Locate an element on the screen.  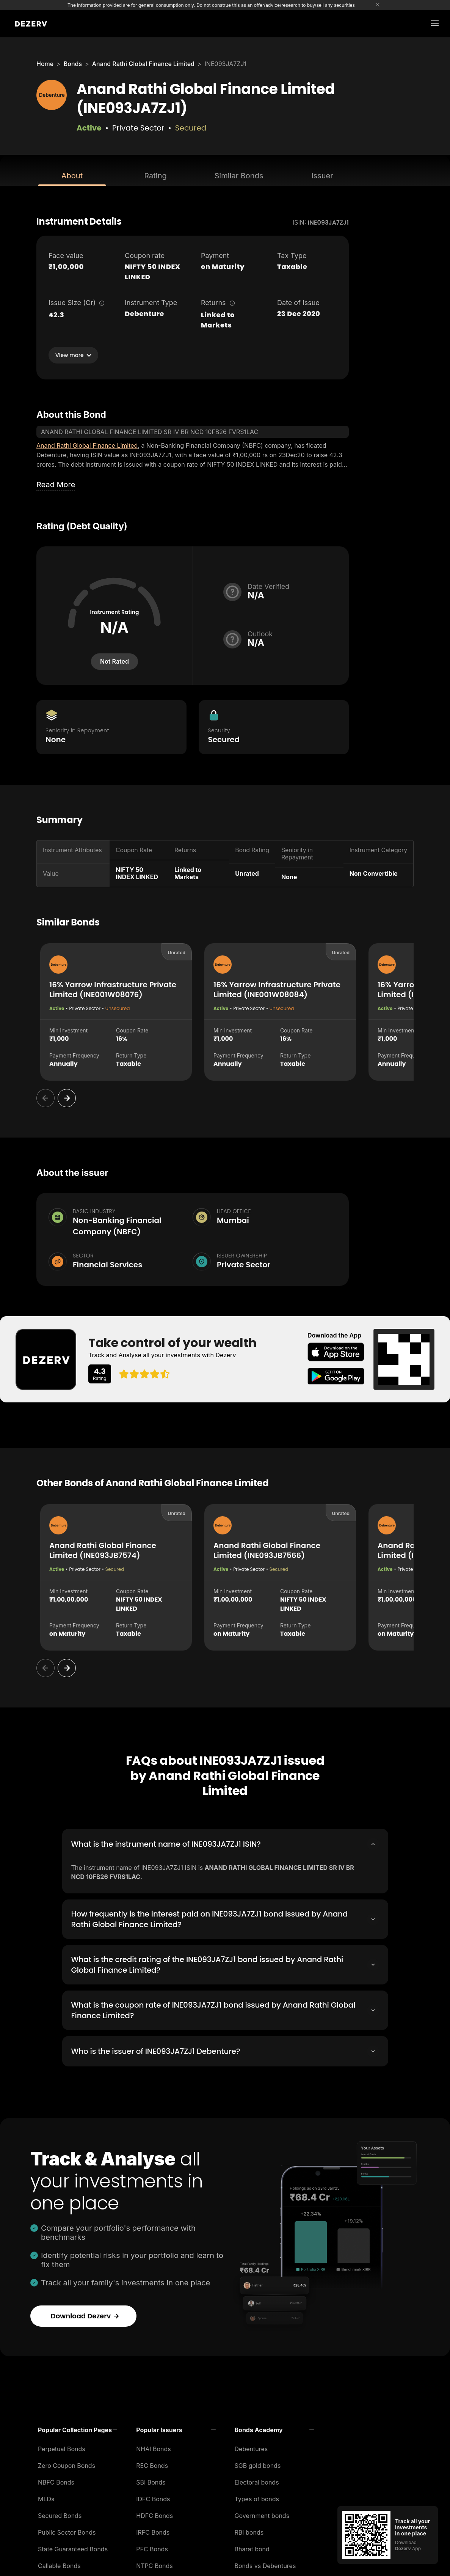
State Guaranteed Bonds is located at coordinates (73, 2547).